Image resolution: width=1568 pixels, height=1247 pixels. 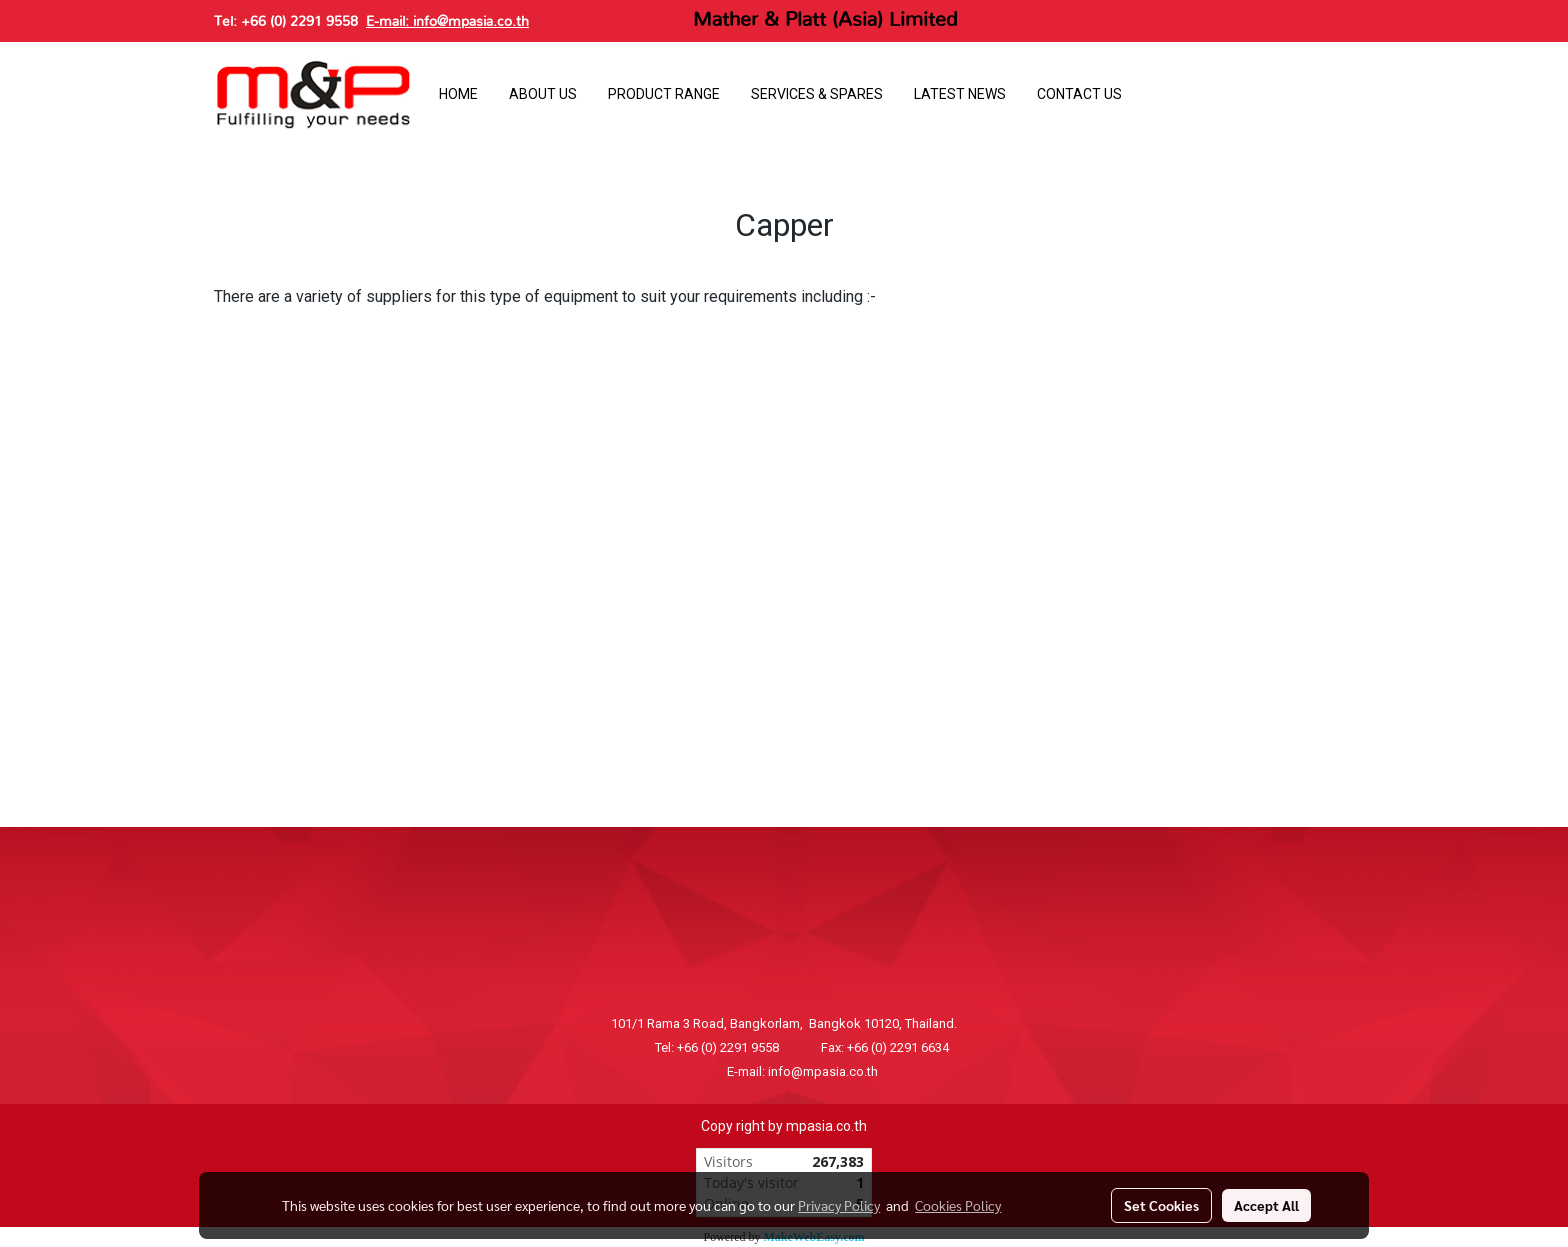 I want to click on ABOUT US, so click(x=543, y=94).